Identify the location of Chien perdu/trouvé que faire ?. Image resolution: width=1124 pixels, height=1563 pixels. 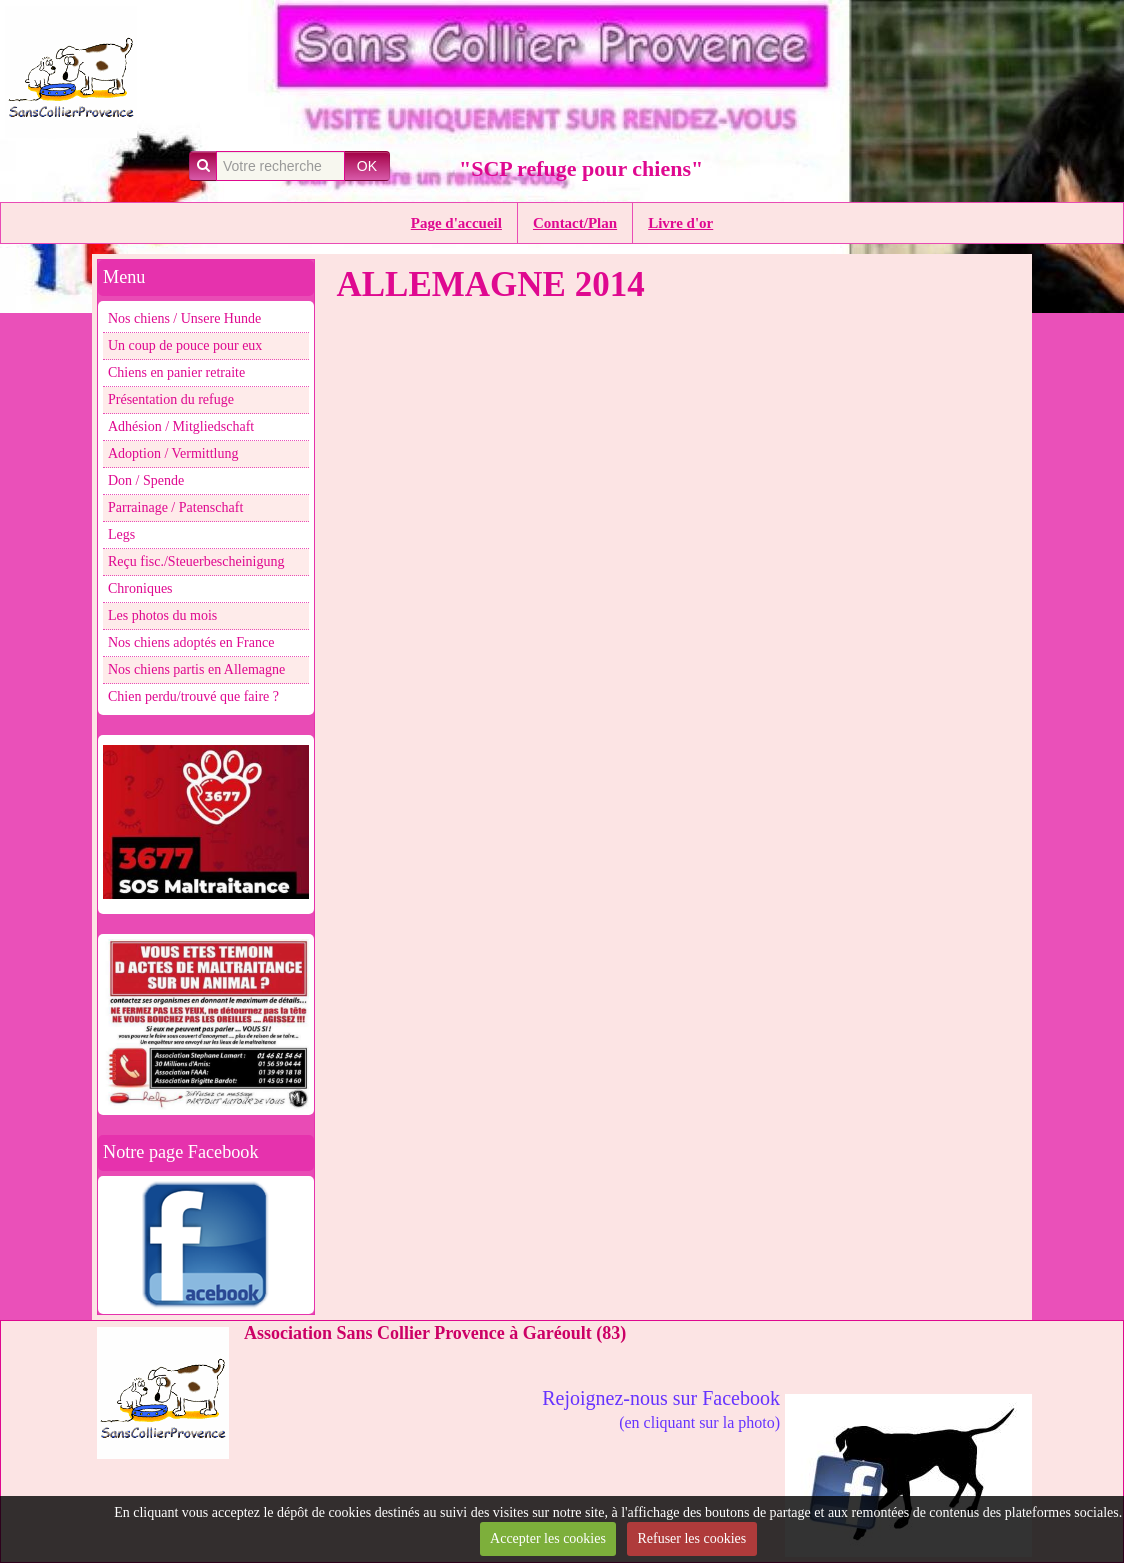
(193, 696).